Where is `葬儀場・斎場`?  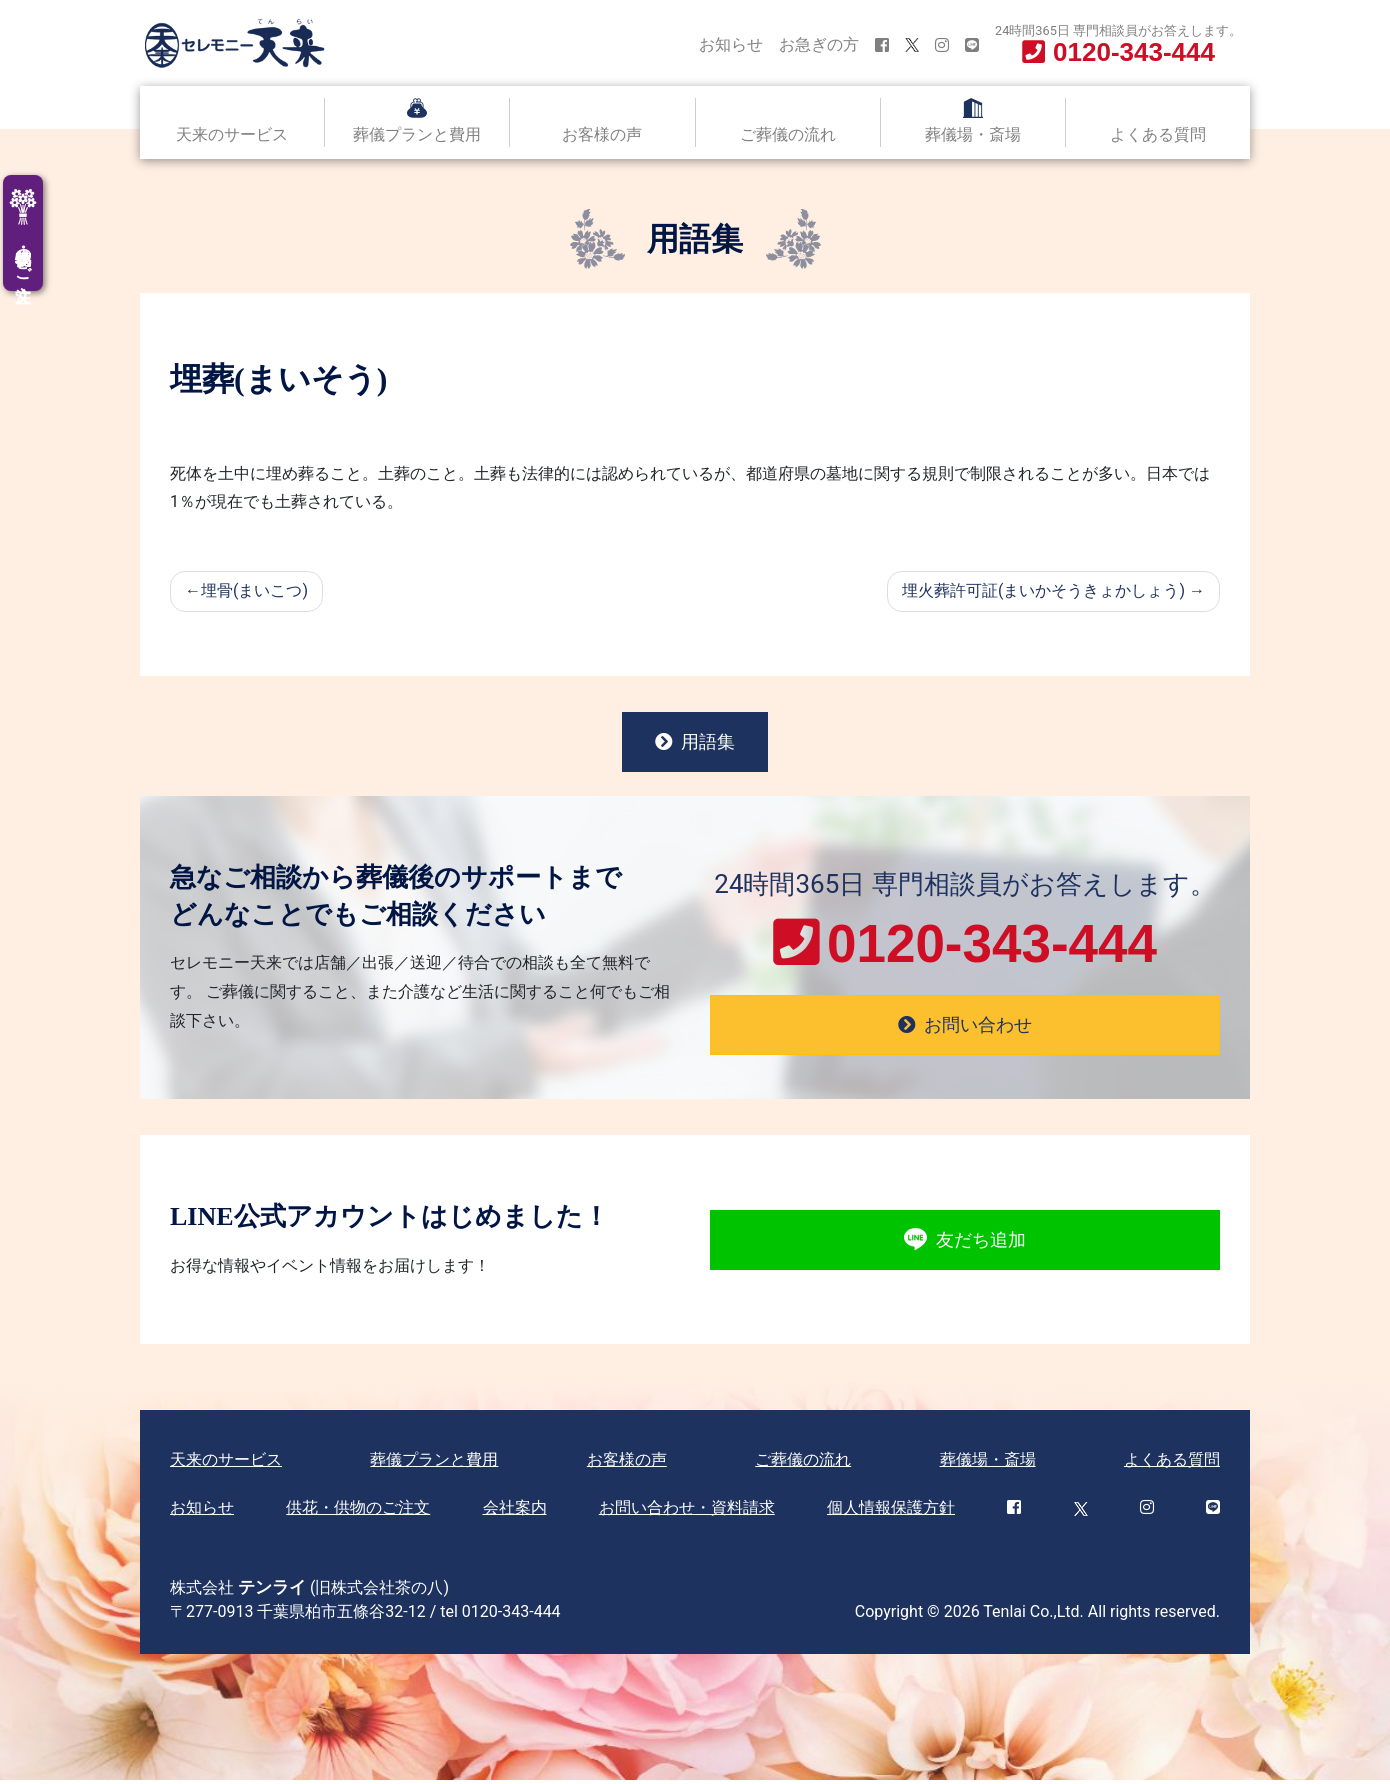 葬儀場・斎場 is located at coordinates (973, 134).